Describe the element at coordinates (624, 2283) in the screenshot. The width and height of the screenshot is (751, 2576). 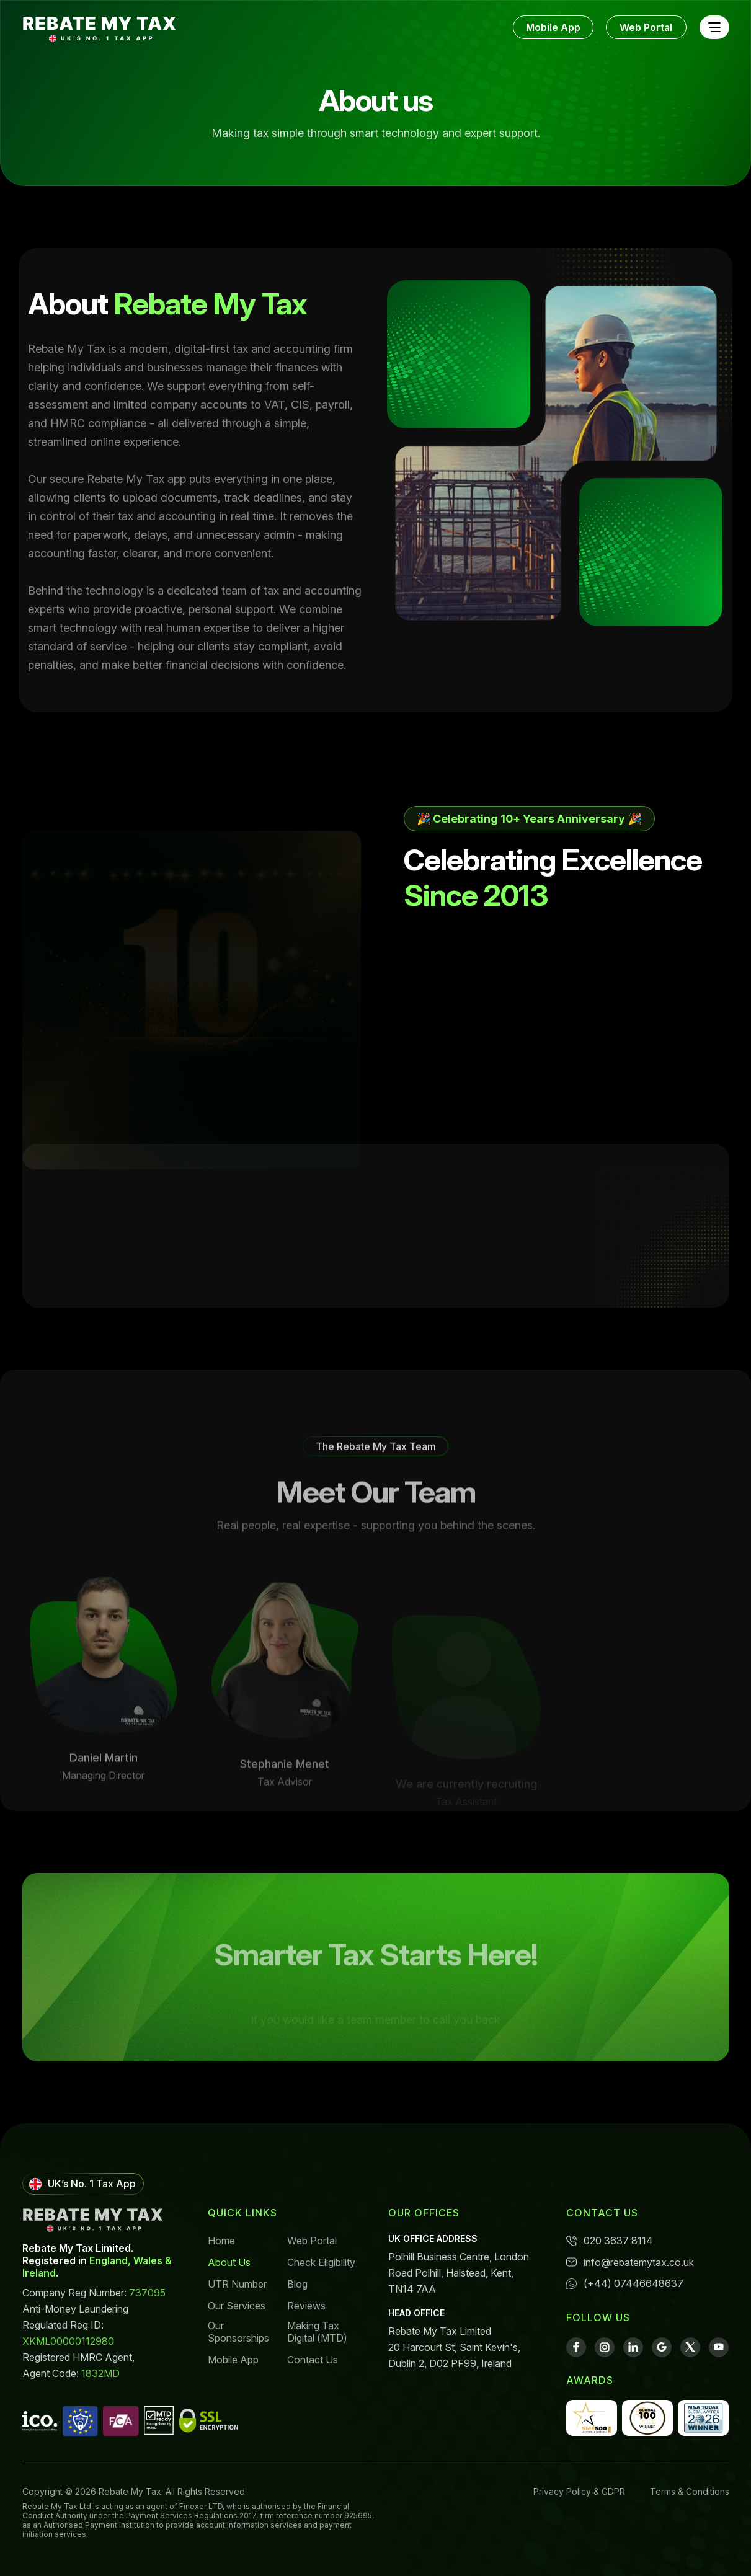
I see `(+44) 07446648637` at that location.